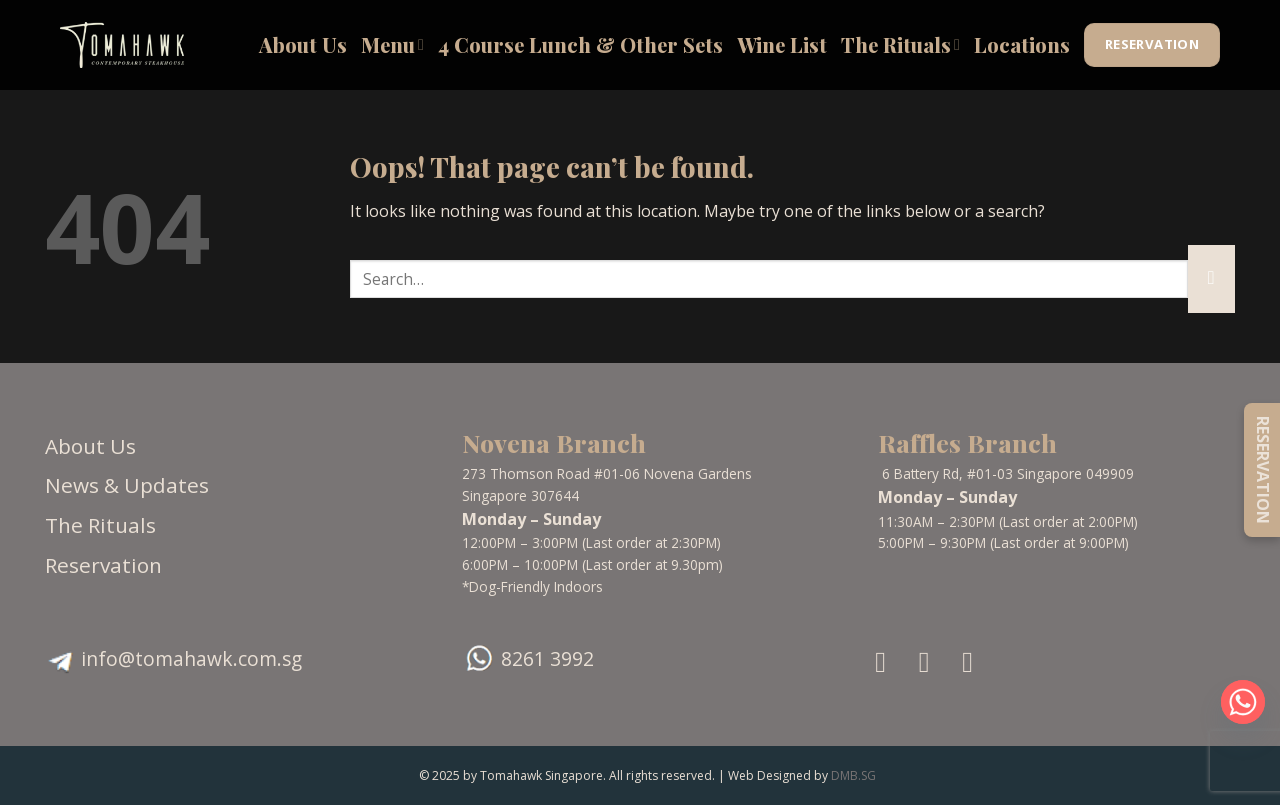  I want to click on info@tomahawk.com.sg, so click(191, 658).